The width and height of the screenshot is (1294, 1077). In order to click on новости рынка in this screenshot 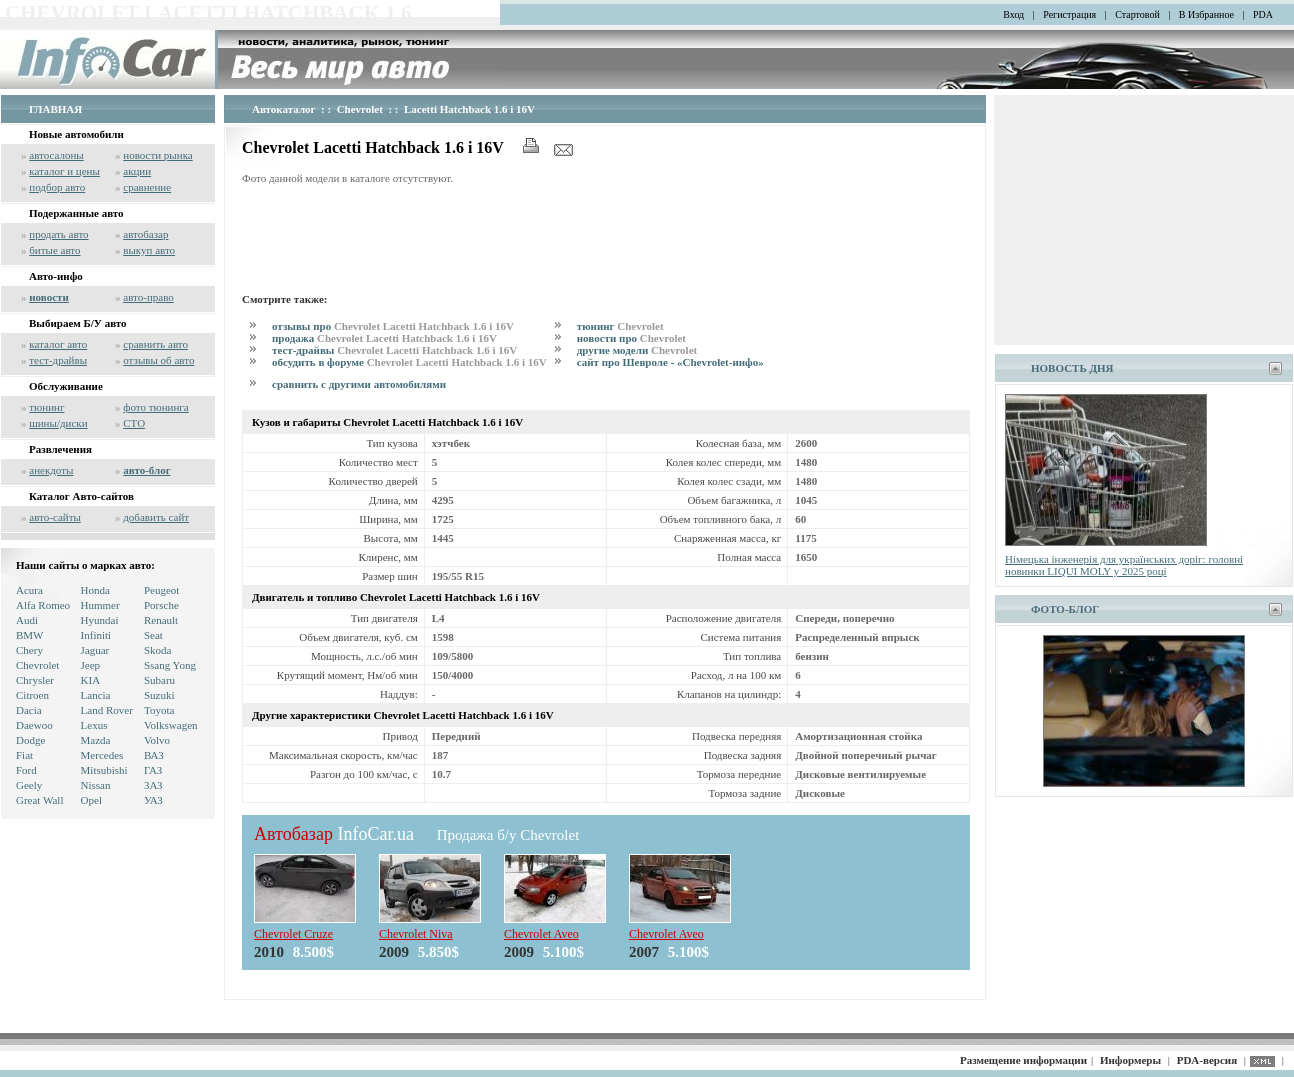, I will do `click(157, 155)`.